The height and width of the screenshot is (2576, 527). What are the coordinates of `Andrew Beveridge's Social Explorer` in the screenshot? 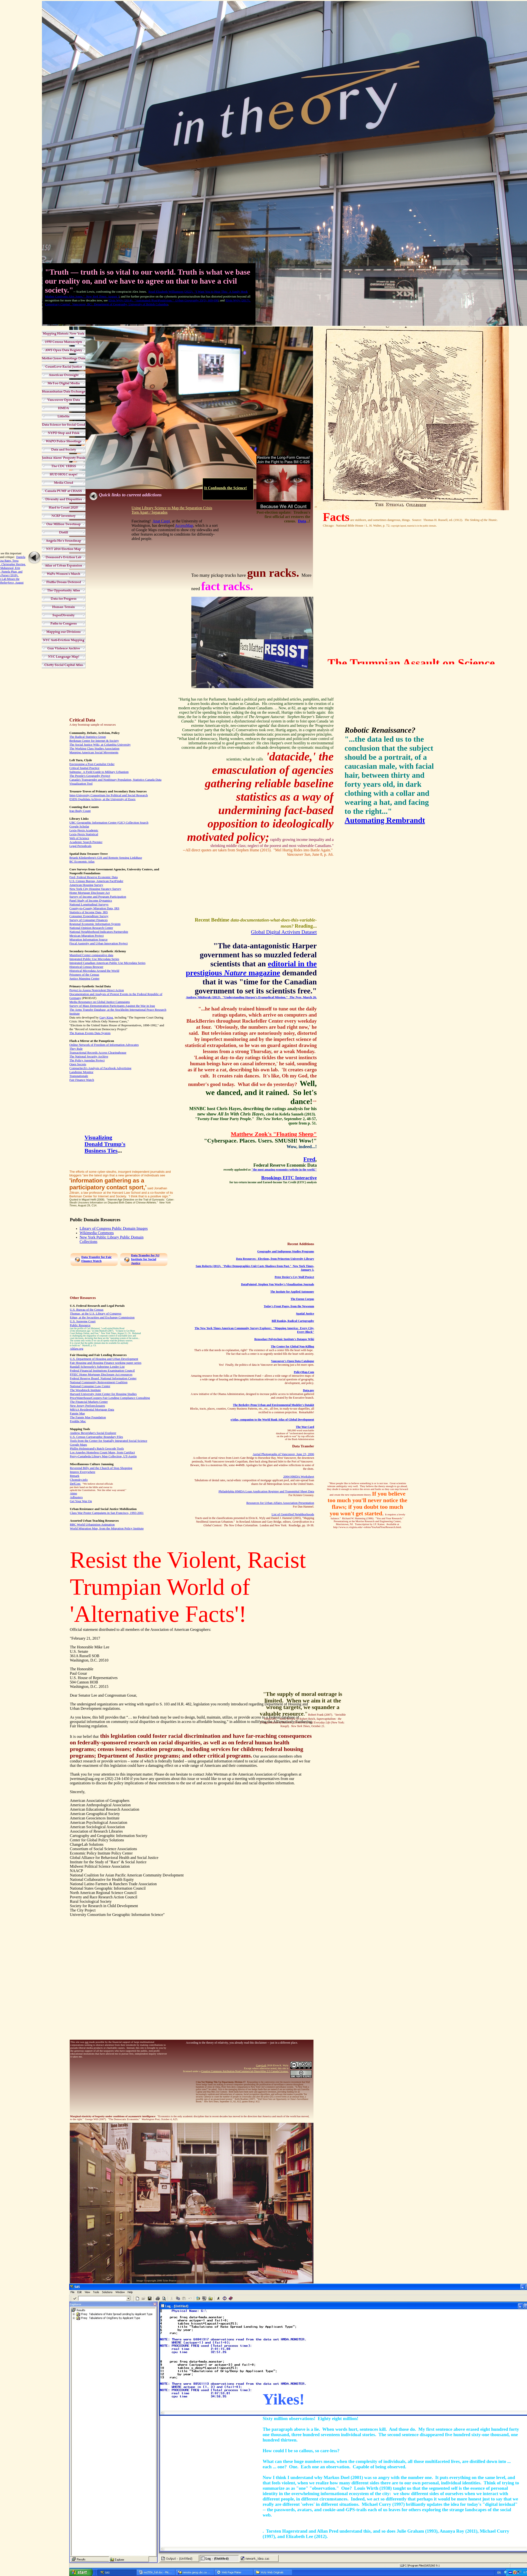 It's located at (93, 1433).